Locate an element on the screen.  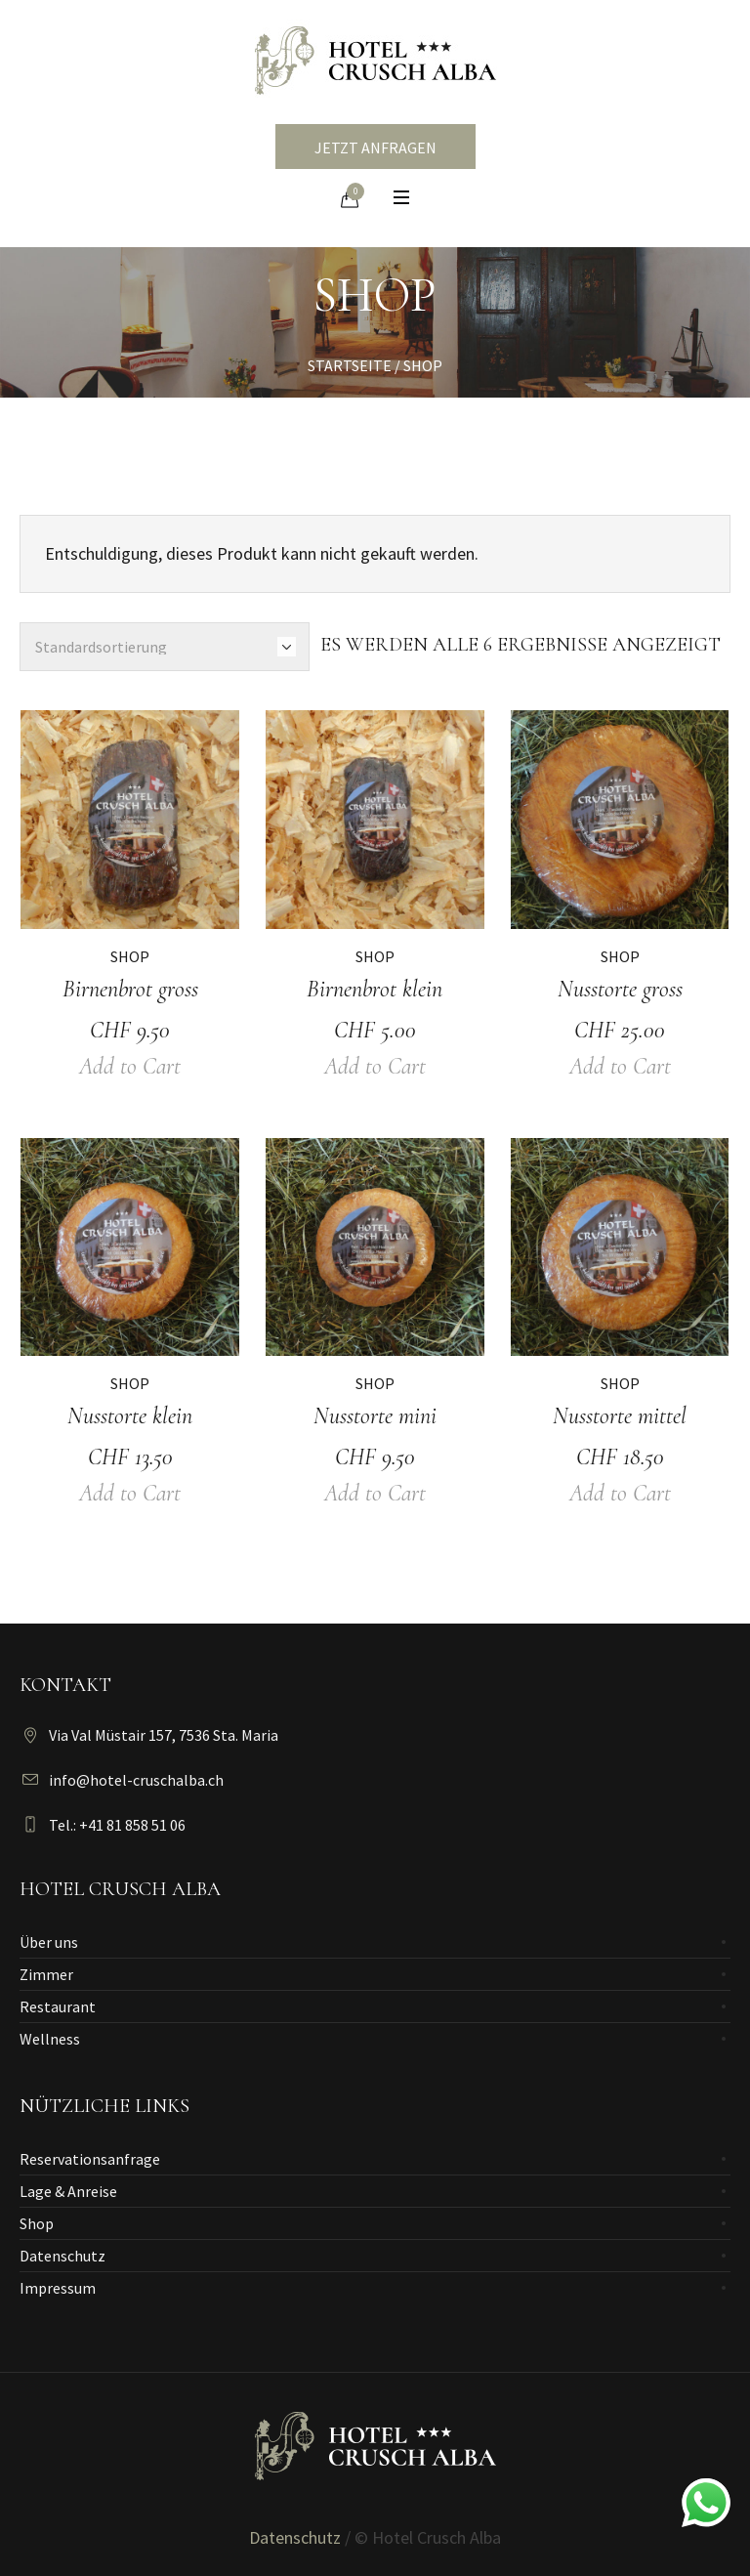
Shop is located at coordinates (129, 956).